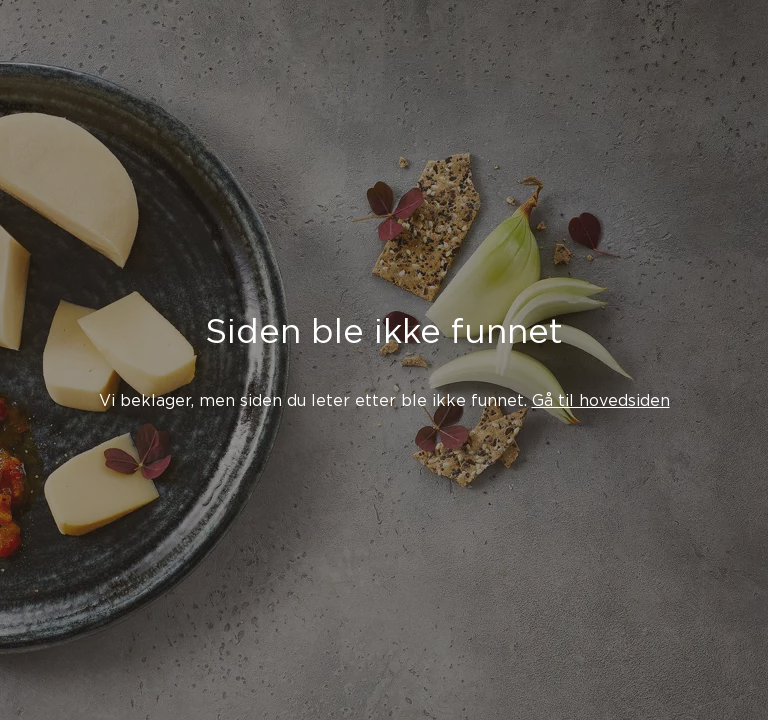 The height and width of the screenshot is (720, 768). Describe the element at coordinates (601, 400) in the screenshot. I see `Gå til hovedsiden` at that location.